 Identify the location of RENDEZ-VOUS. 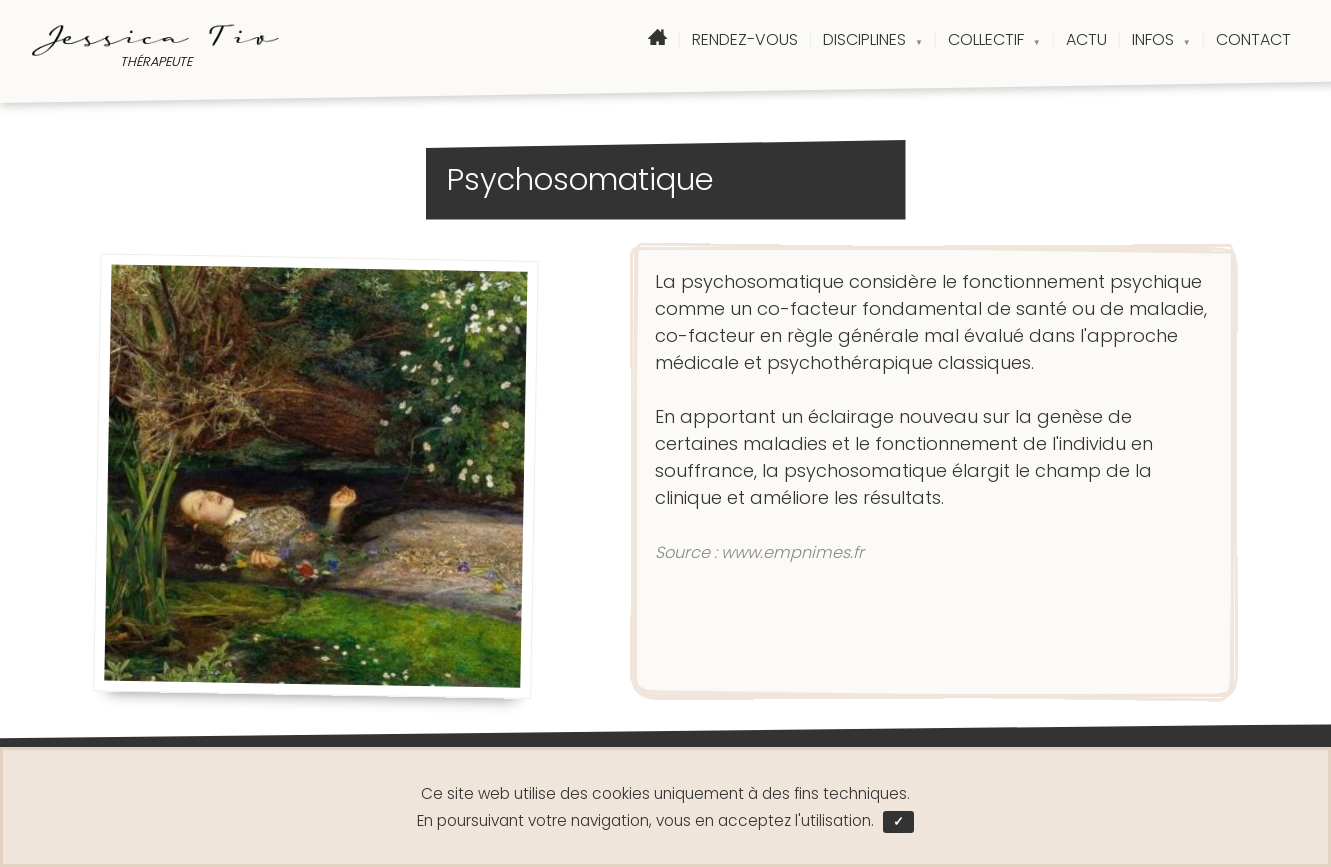
(745, 39).